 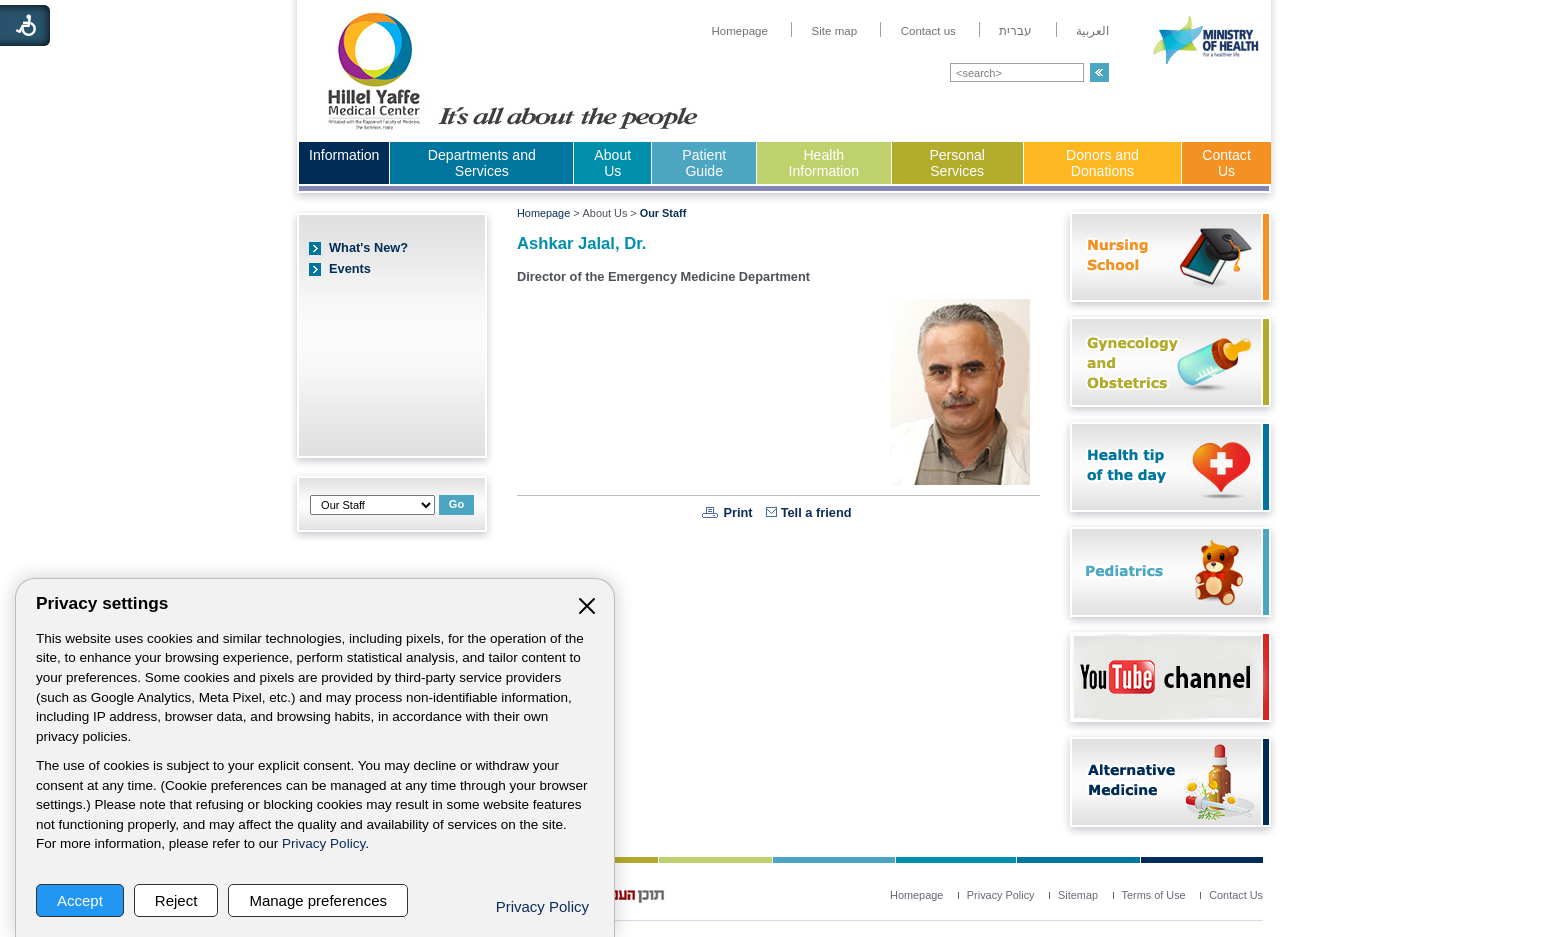 What do you see at coordinates (368, 247) in the screenshot?
I see `What's New?` at bounding box center [368, 247].